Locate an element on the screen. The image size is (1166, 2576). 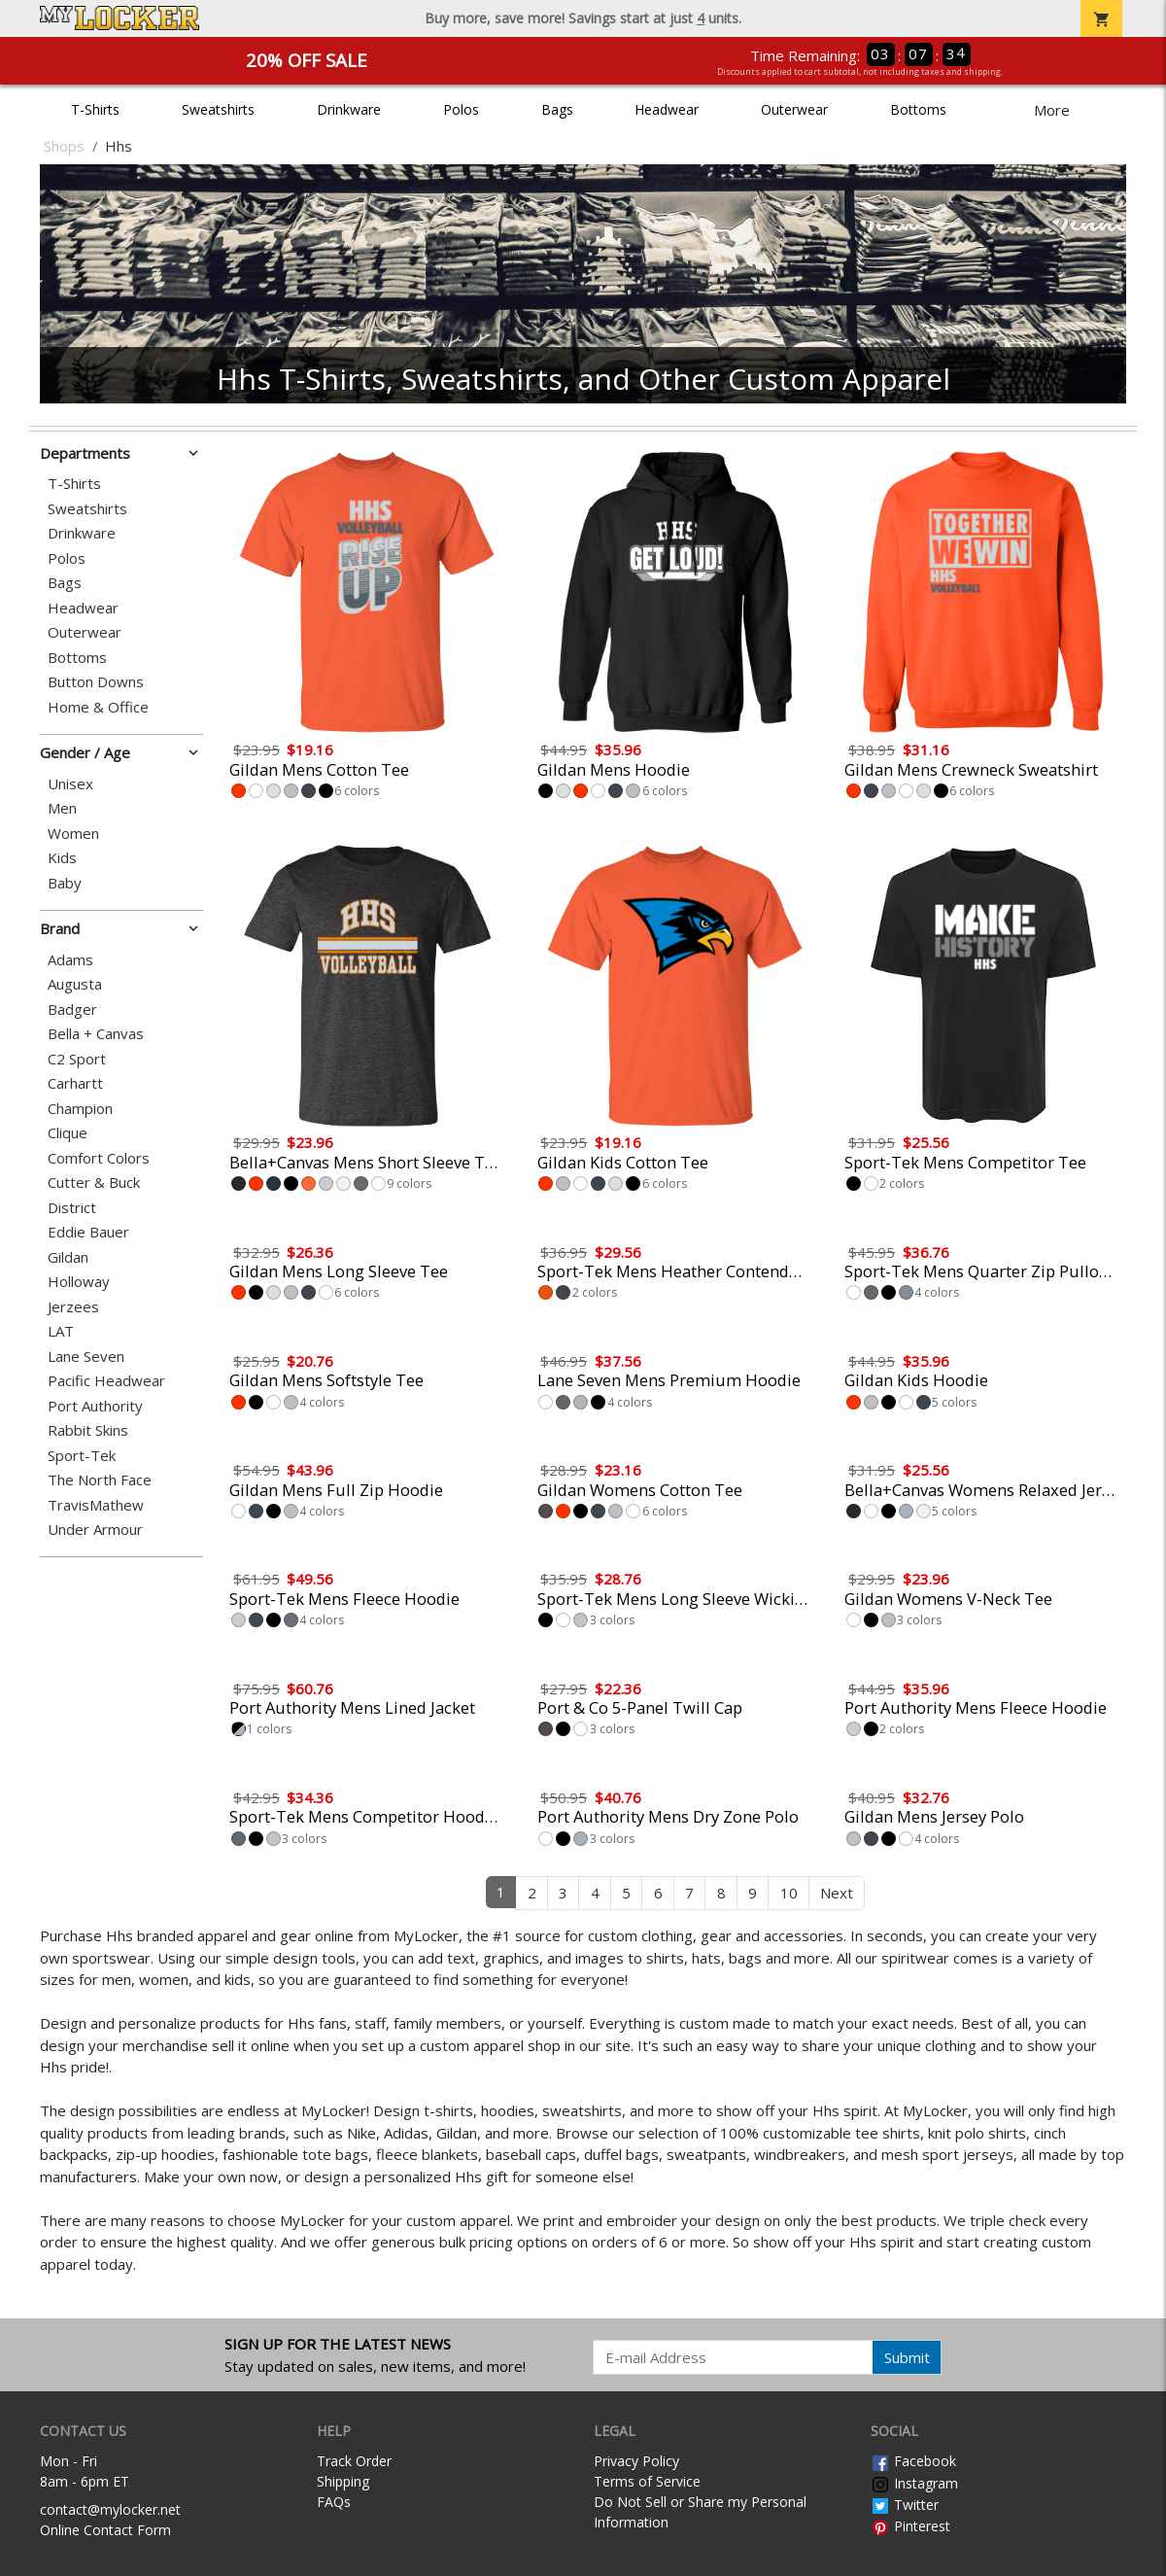
Clique is located at coordinates (67, 1133).